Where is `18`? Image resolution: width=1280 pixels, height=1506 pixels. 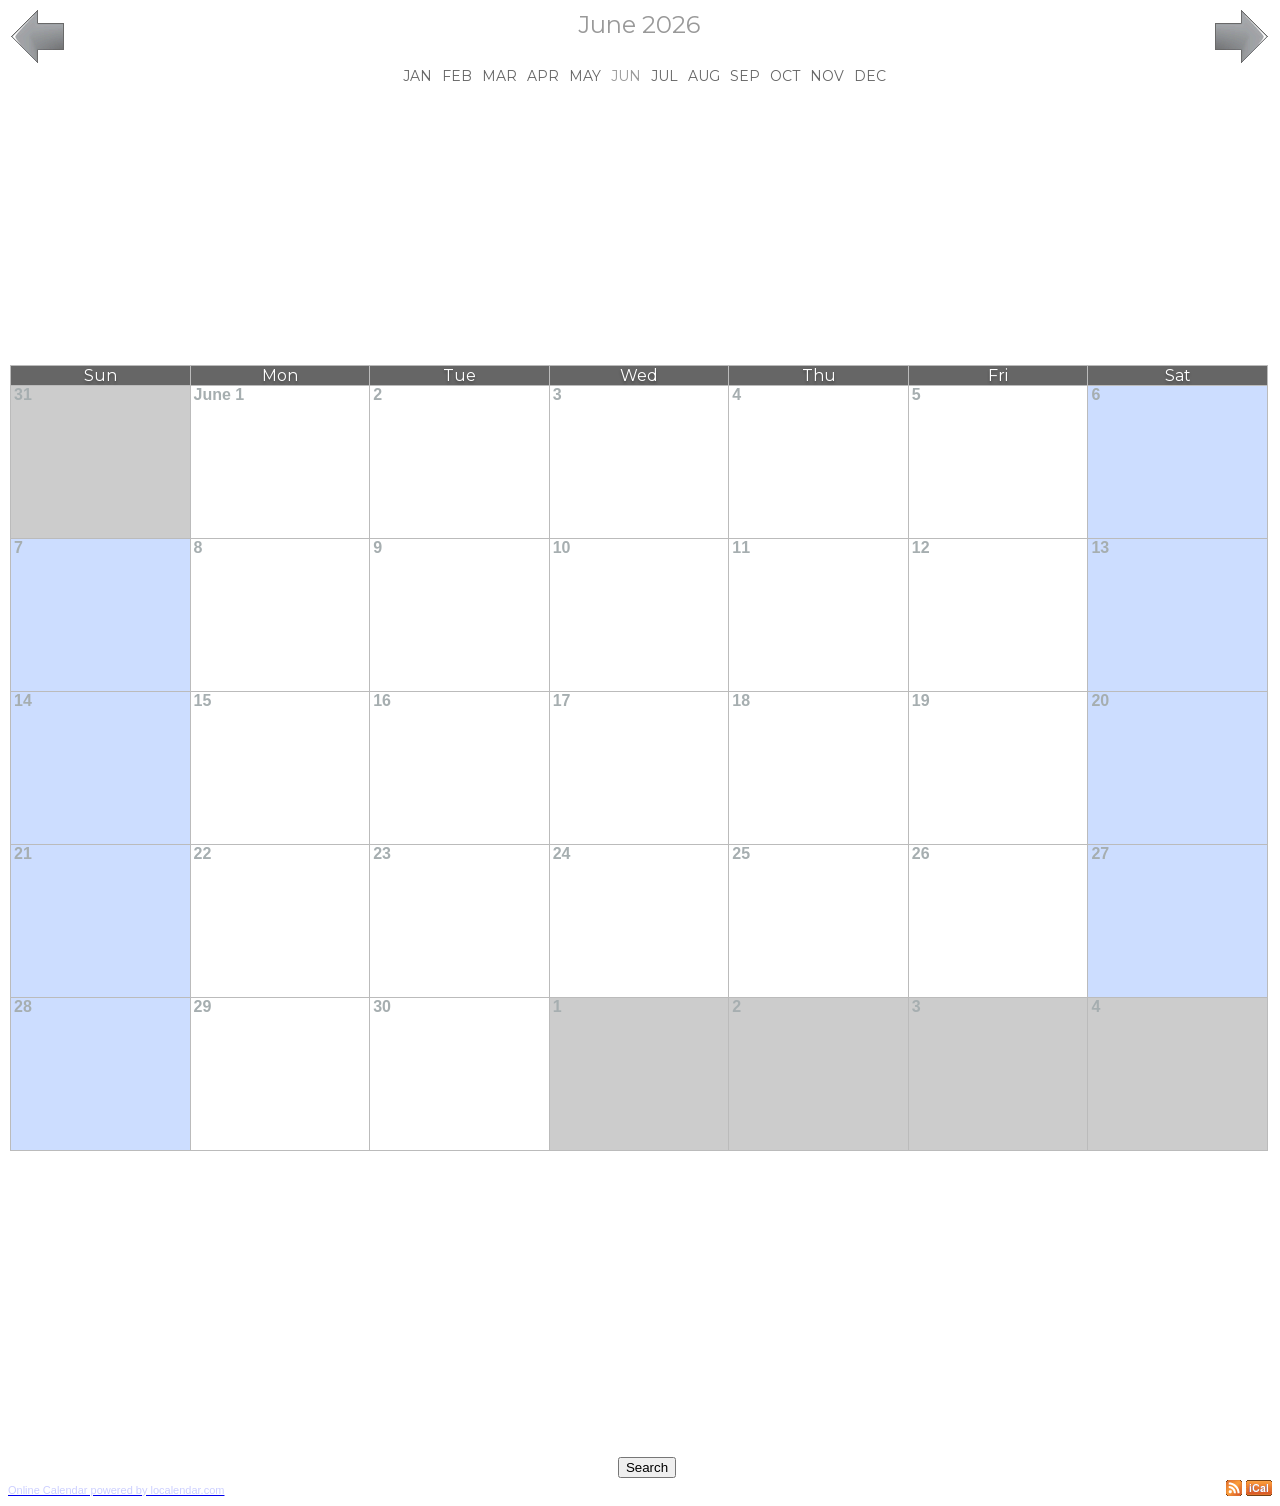 18 is located at coordinates (741, 700).